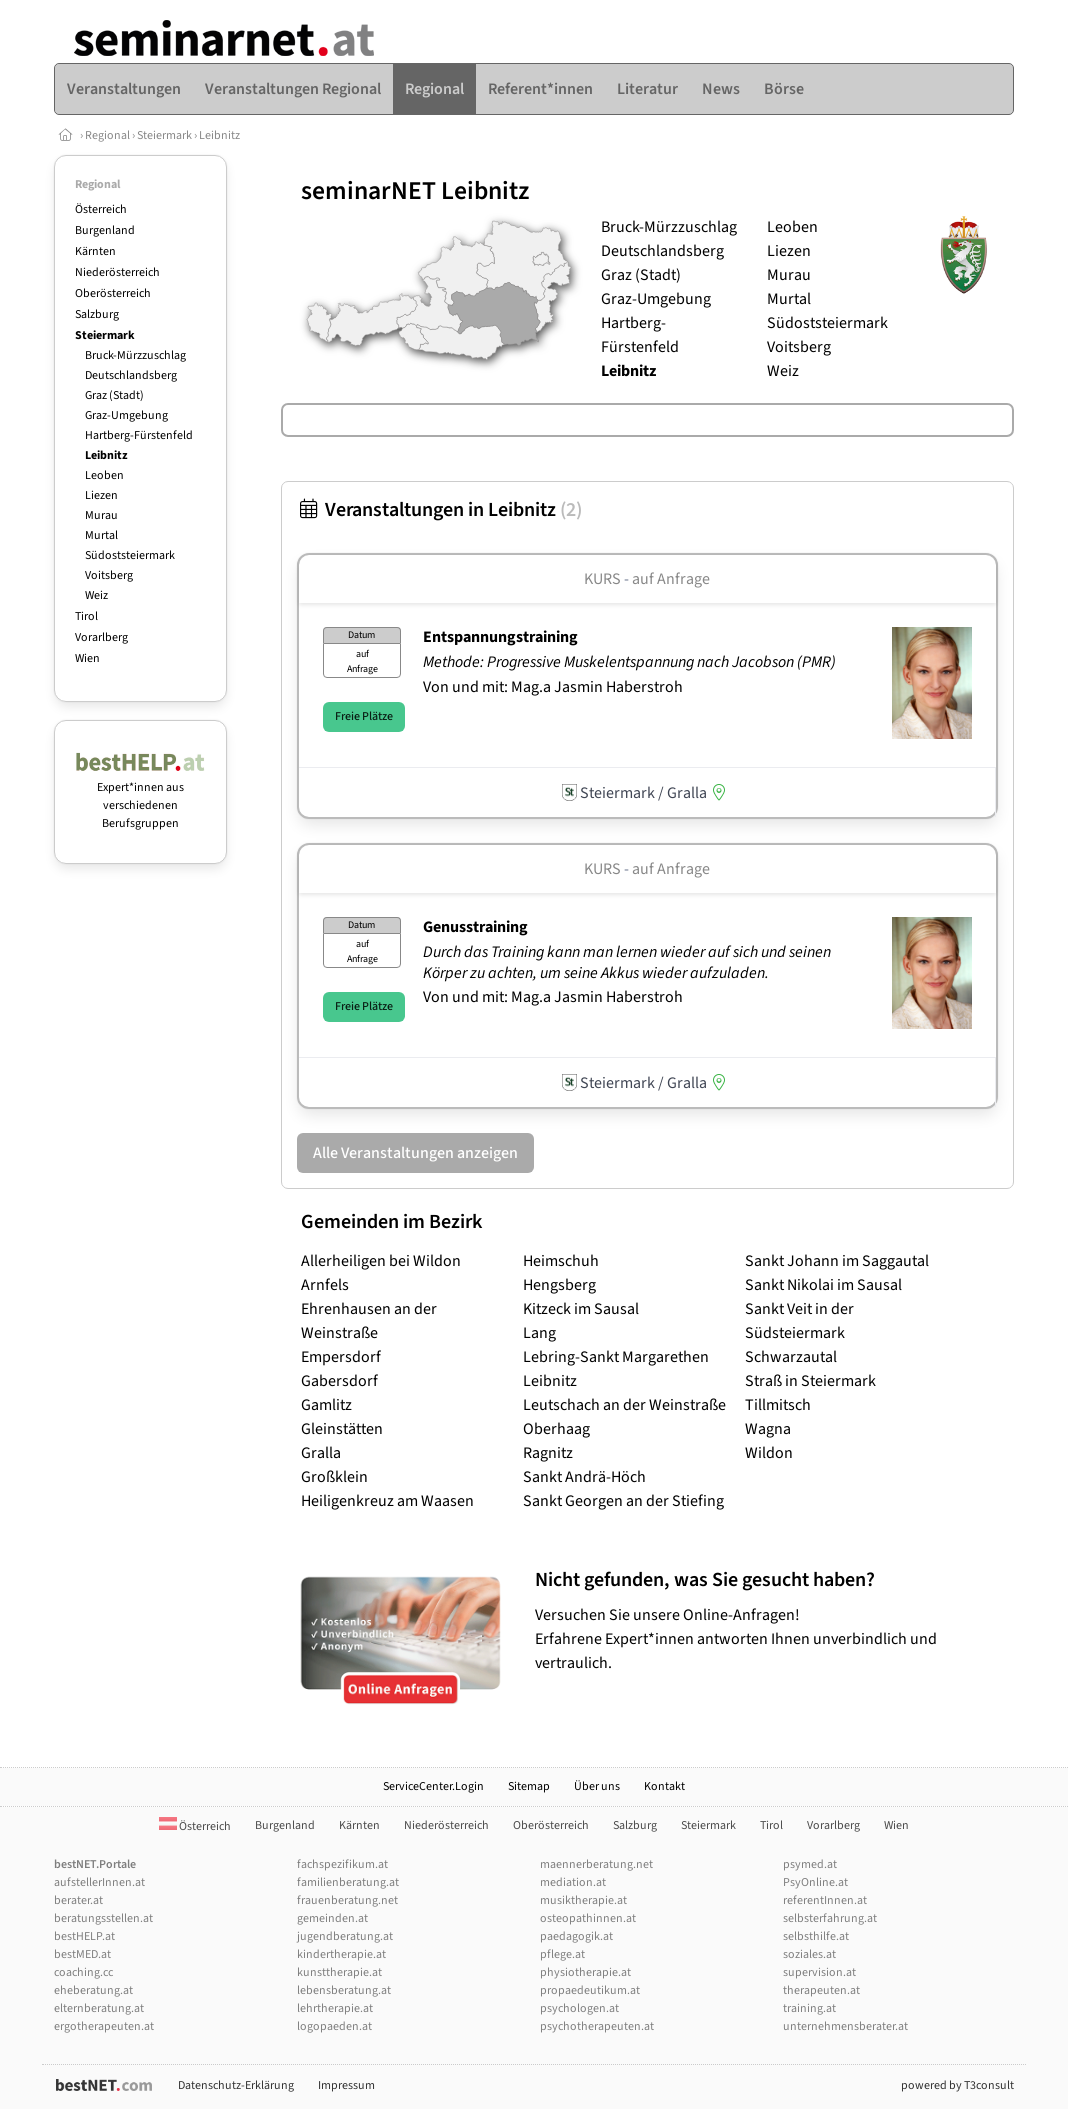  Describe the element at coordinates (588, 1918) in the screenshot. I see `osteopathinnen.at` at that location.